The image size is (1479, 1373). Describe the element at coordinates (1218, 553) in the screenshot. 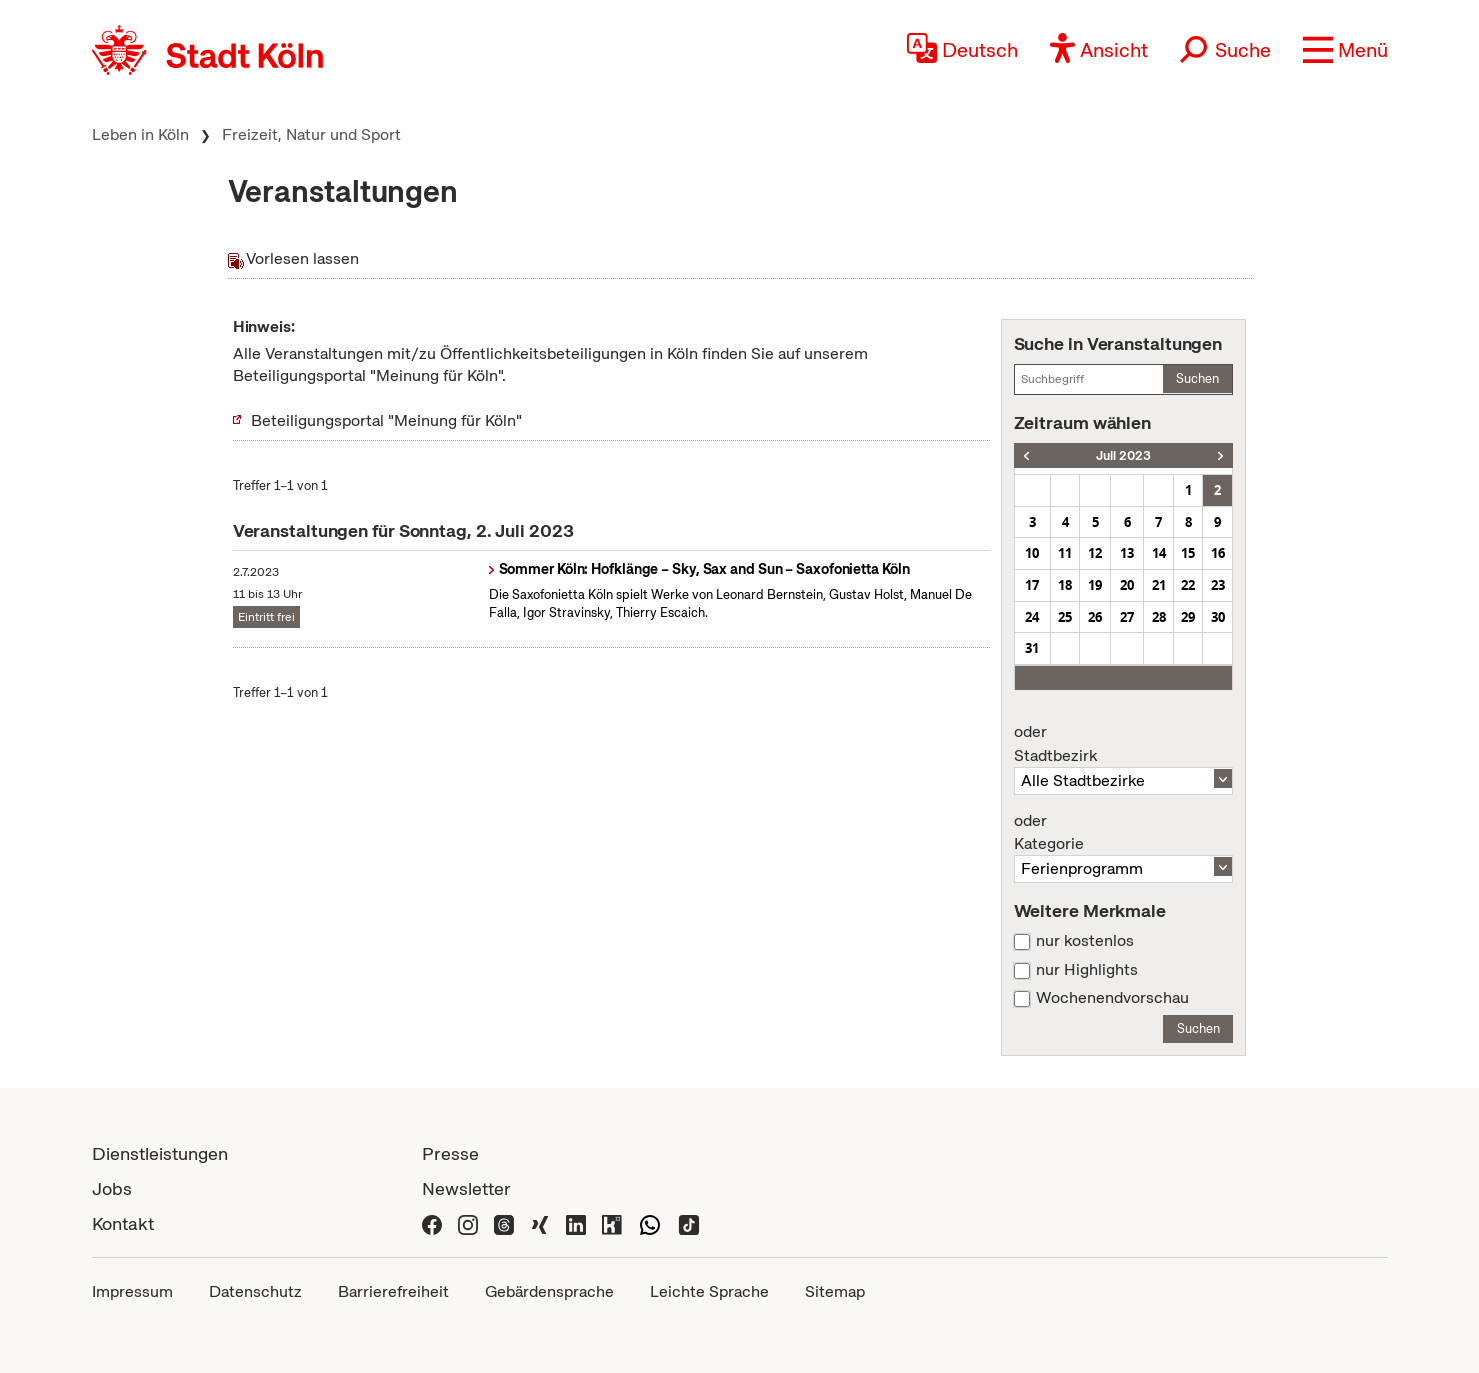

I see `16` at that location.